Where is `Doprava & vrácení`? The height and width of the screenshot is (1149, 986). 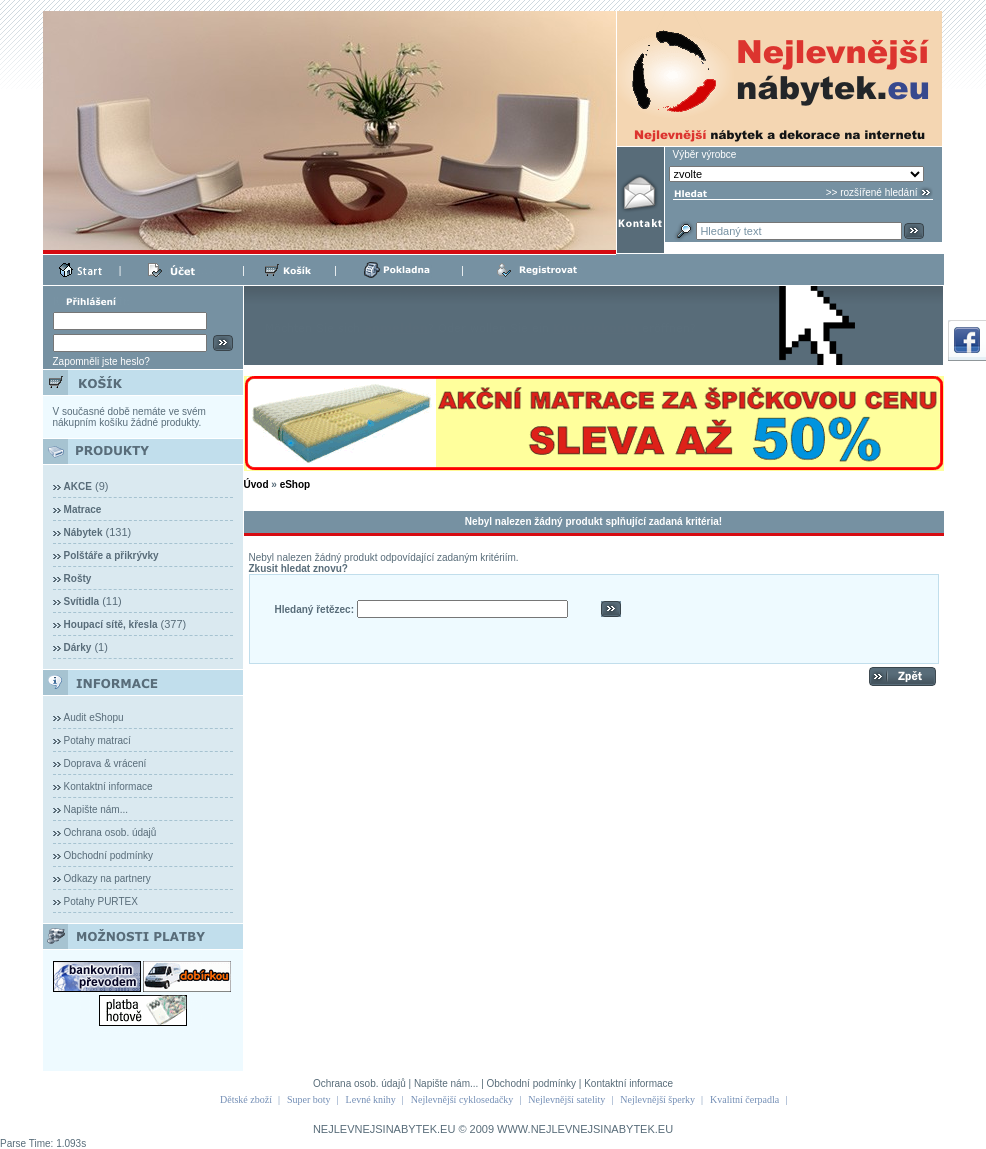
Doprava & vrácení is located at coordinates (105, 763).